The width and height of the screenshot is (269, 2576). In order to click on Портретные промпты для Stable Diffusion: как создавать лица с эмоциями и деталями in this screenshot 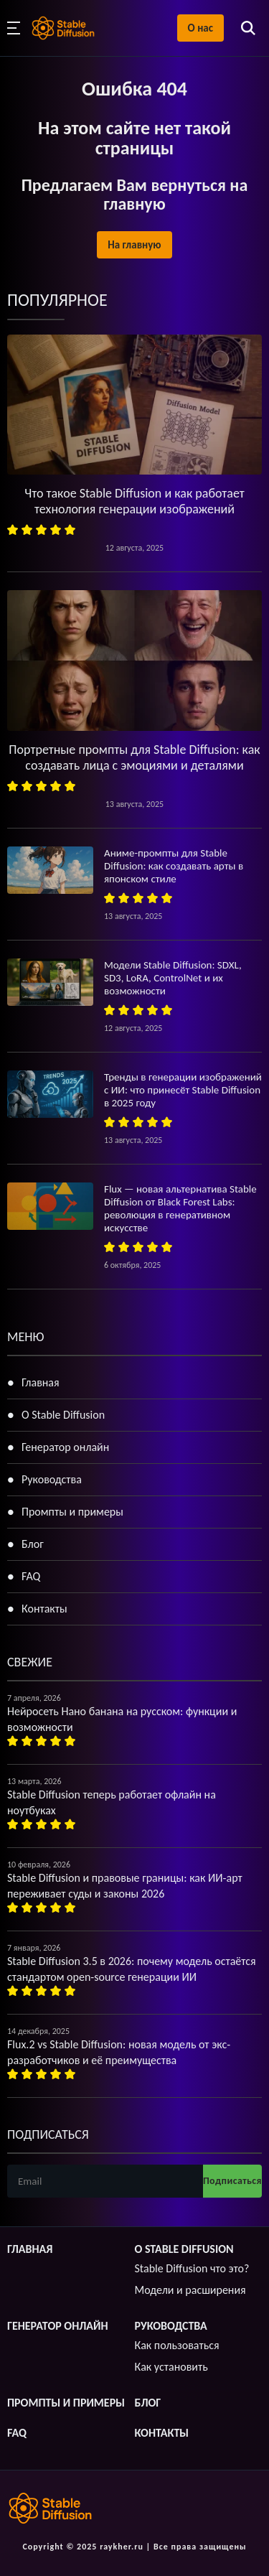, I will do `click(134, 757)`.